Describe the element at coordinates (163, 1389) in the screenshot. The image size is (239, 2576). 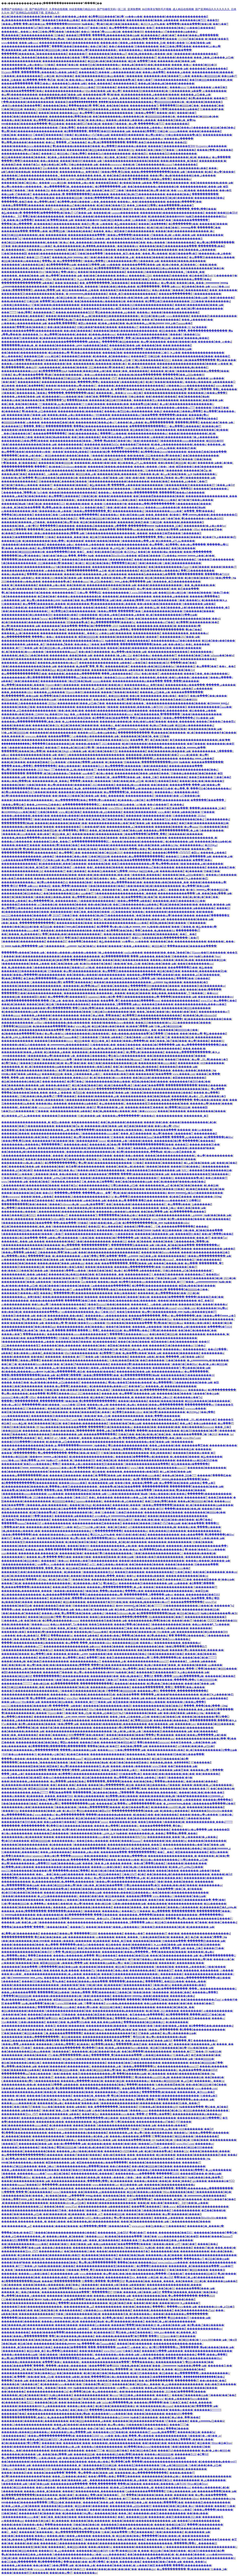
I see `�ձ���������ɫ����վwww` at that location.